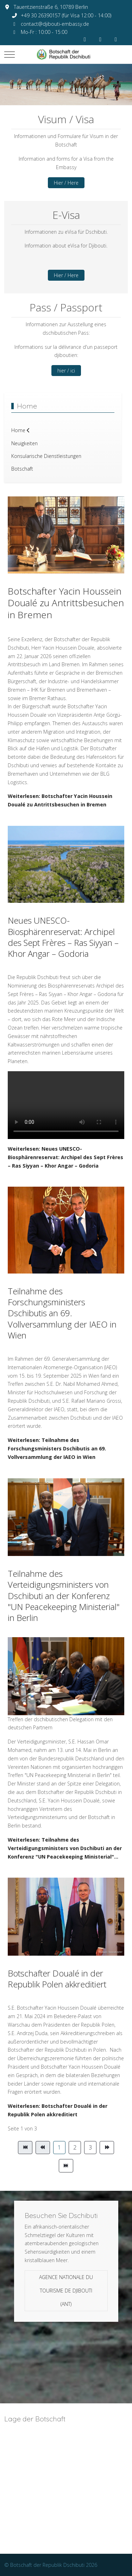 This screenshot has width=132, height=2576. Describe the element at coordinates (66, 182) in the screenshot. I see `Hier / Here` at that location.